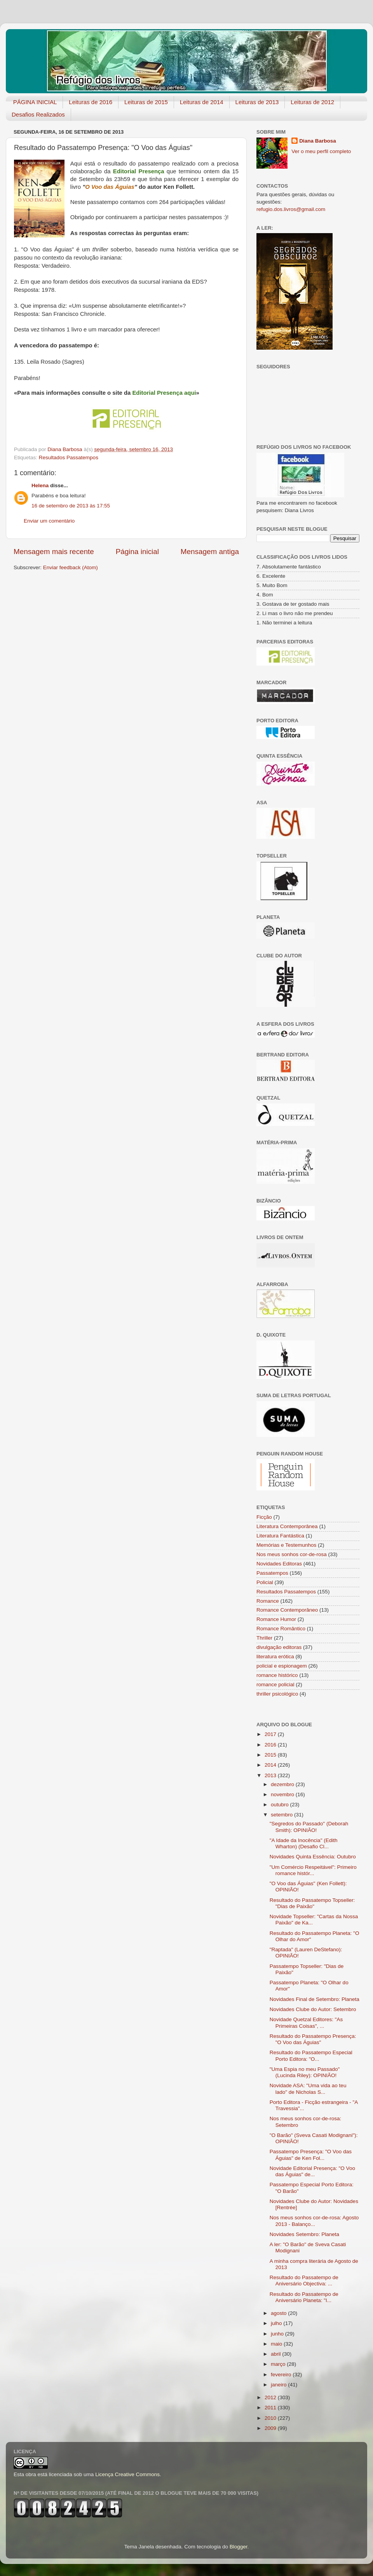 This screenshot has height=2576, width=373. Describe the element at coordinates (305, 2072) in the screenshot. I see `"Uma Espia no meu Passado" (Lucinda Riley): OPINIÃO!` at that location.